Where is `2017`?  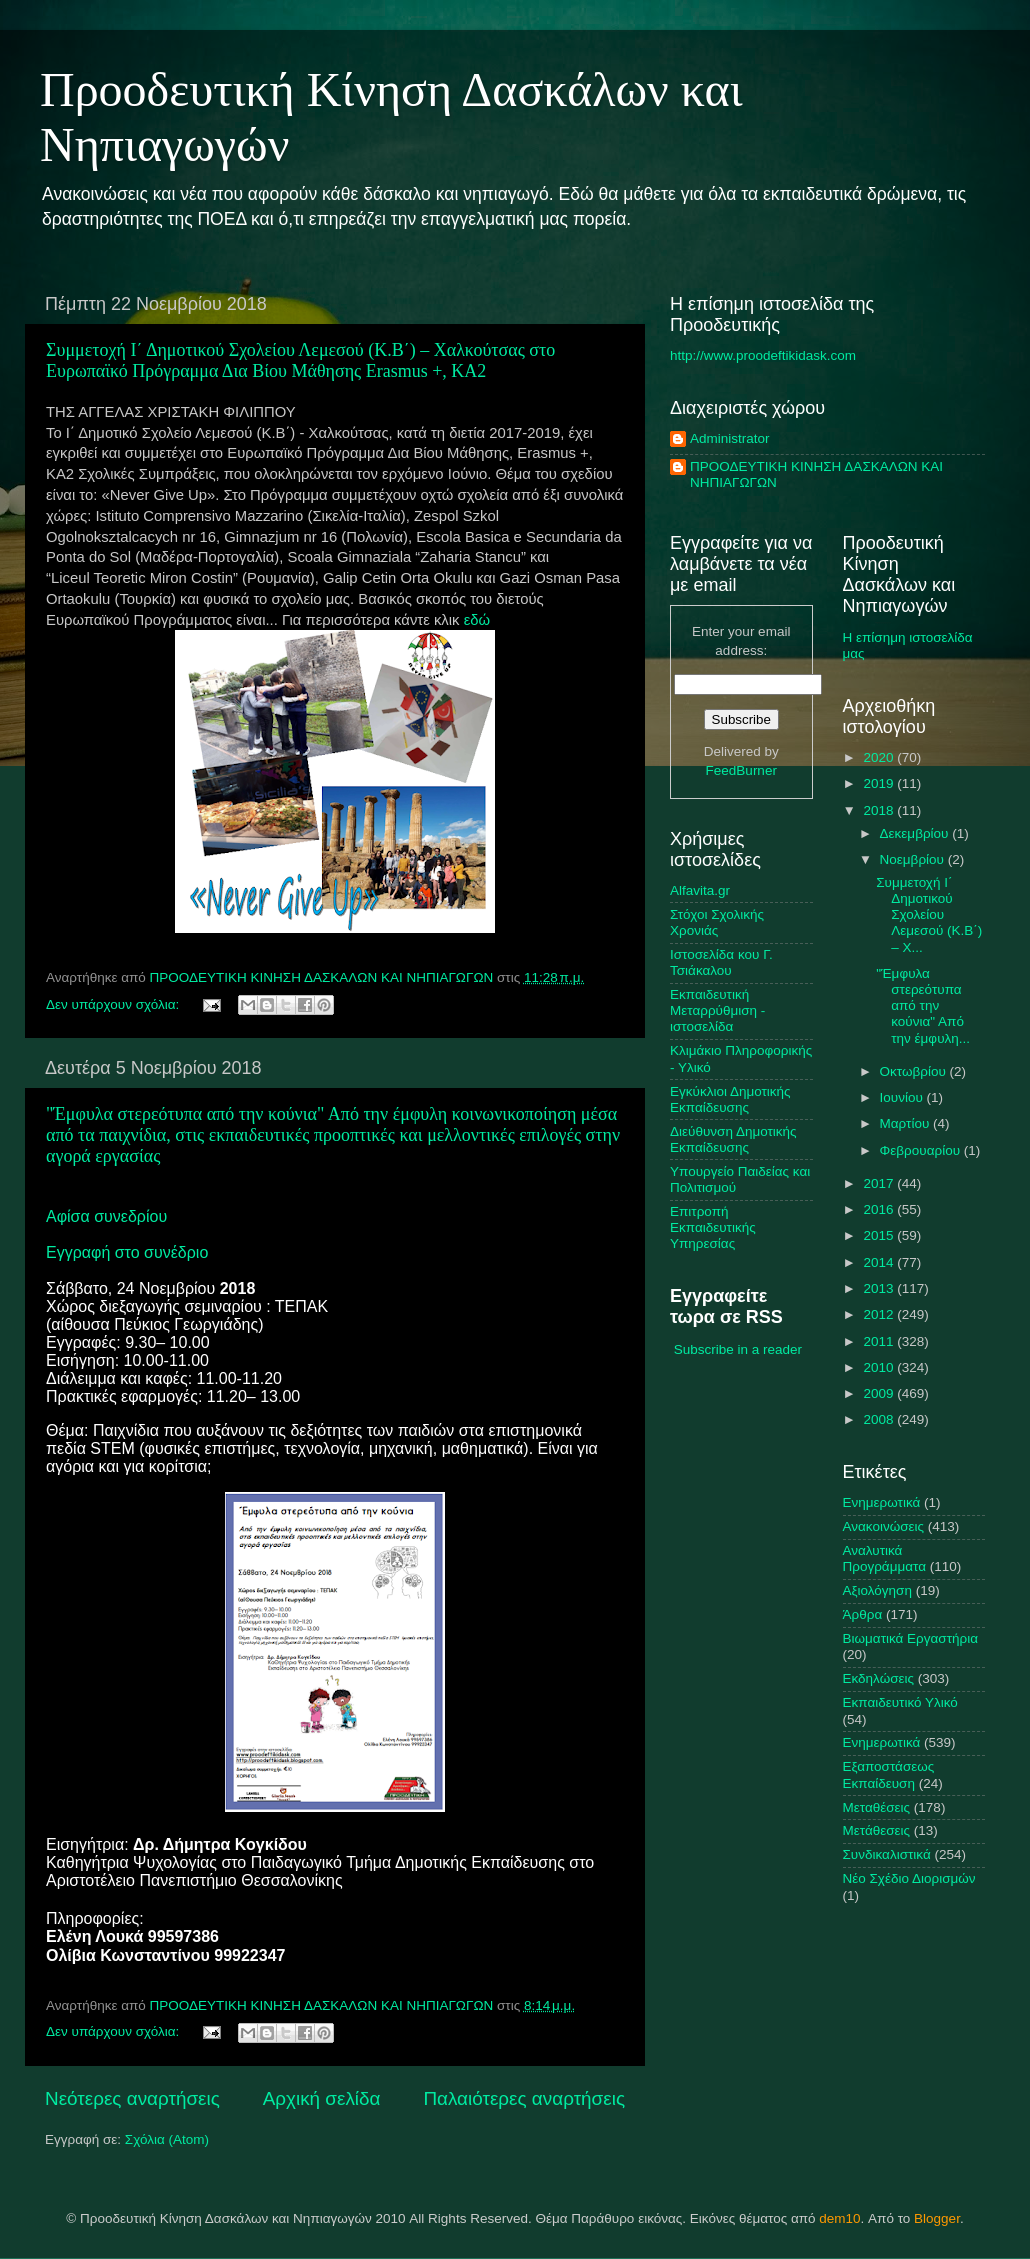 2017 is located at coordinates (880, 1183).